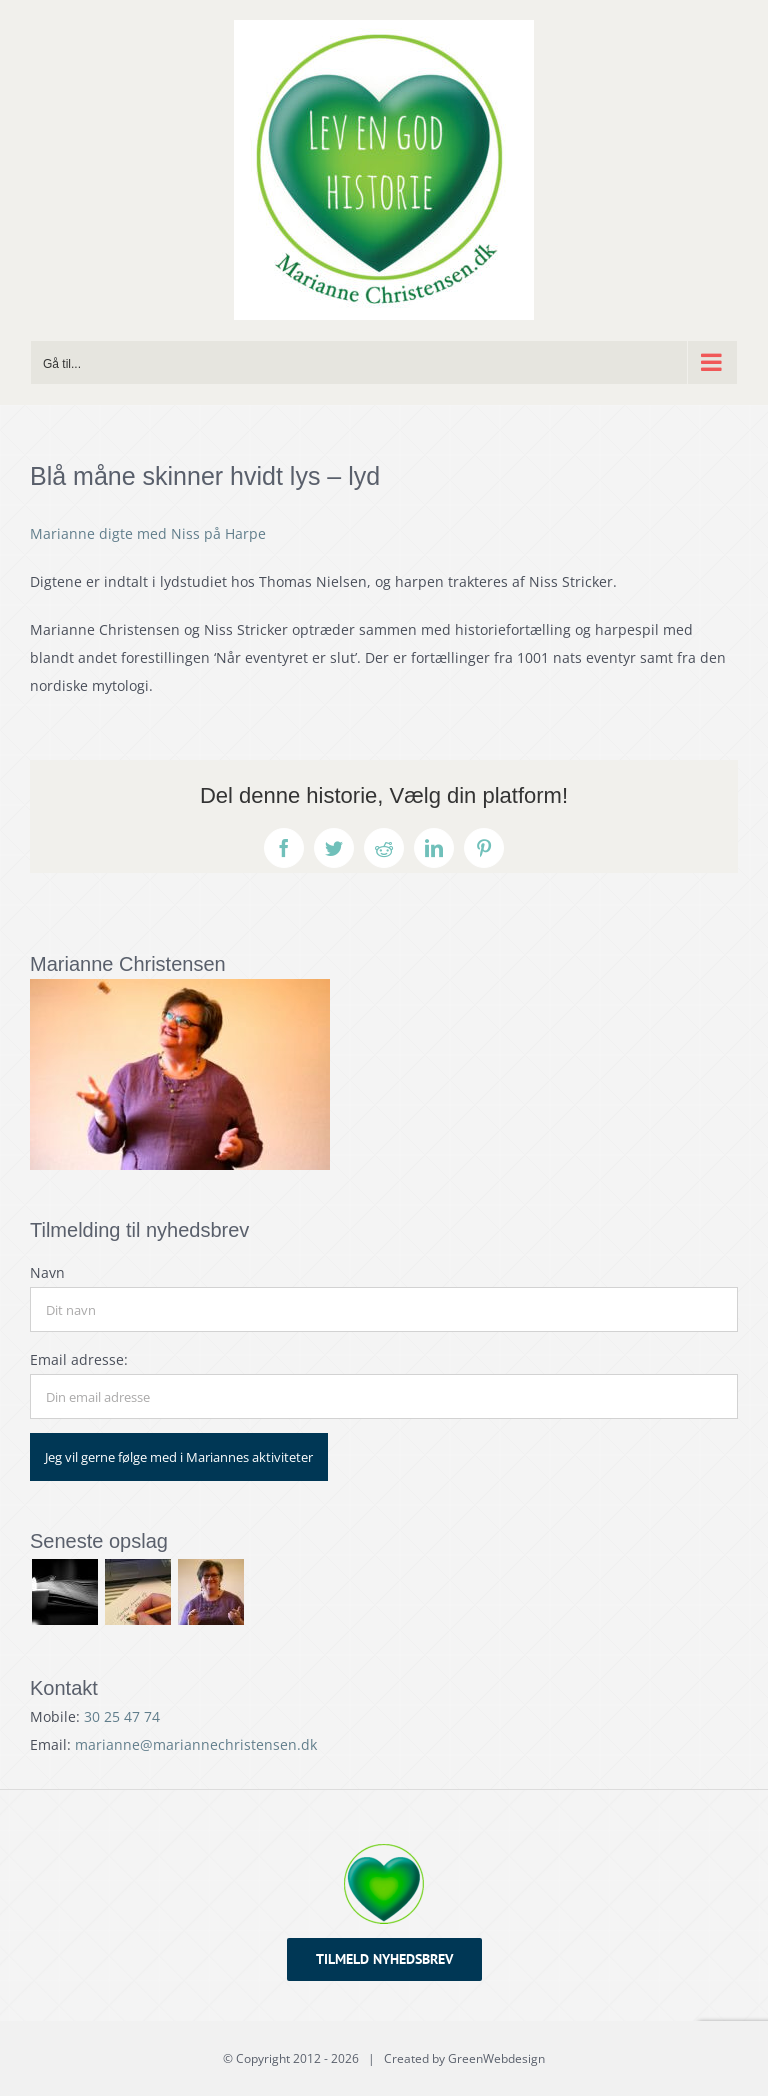 The height and width of the screenshot is (2096, 768). What do you see at coordinates (122, 1716) in the screenshot?
I see `30 25 47 74` at bounding box center [122, 1716].